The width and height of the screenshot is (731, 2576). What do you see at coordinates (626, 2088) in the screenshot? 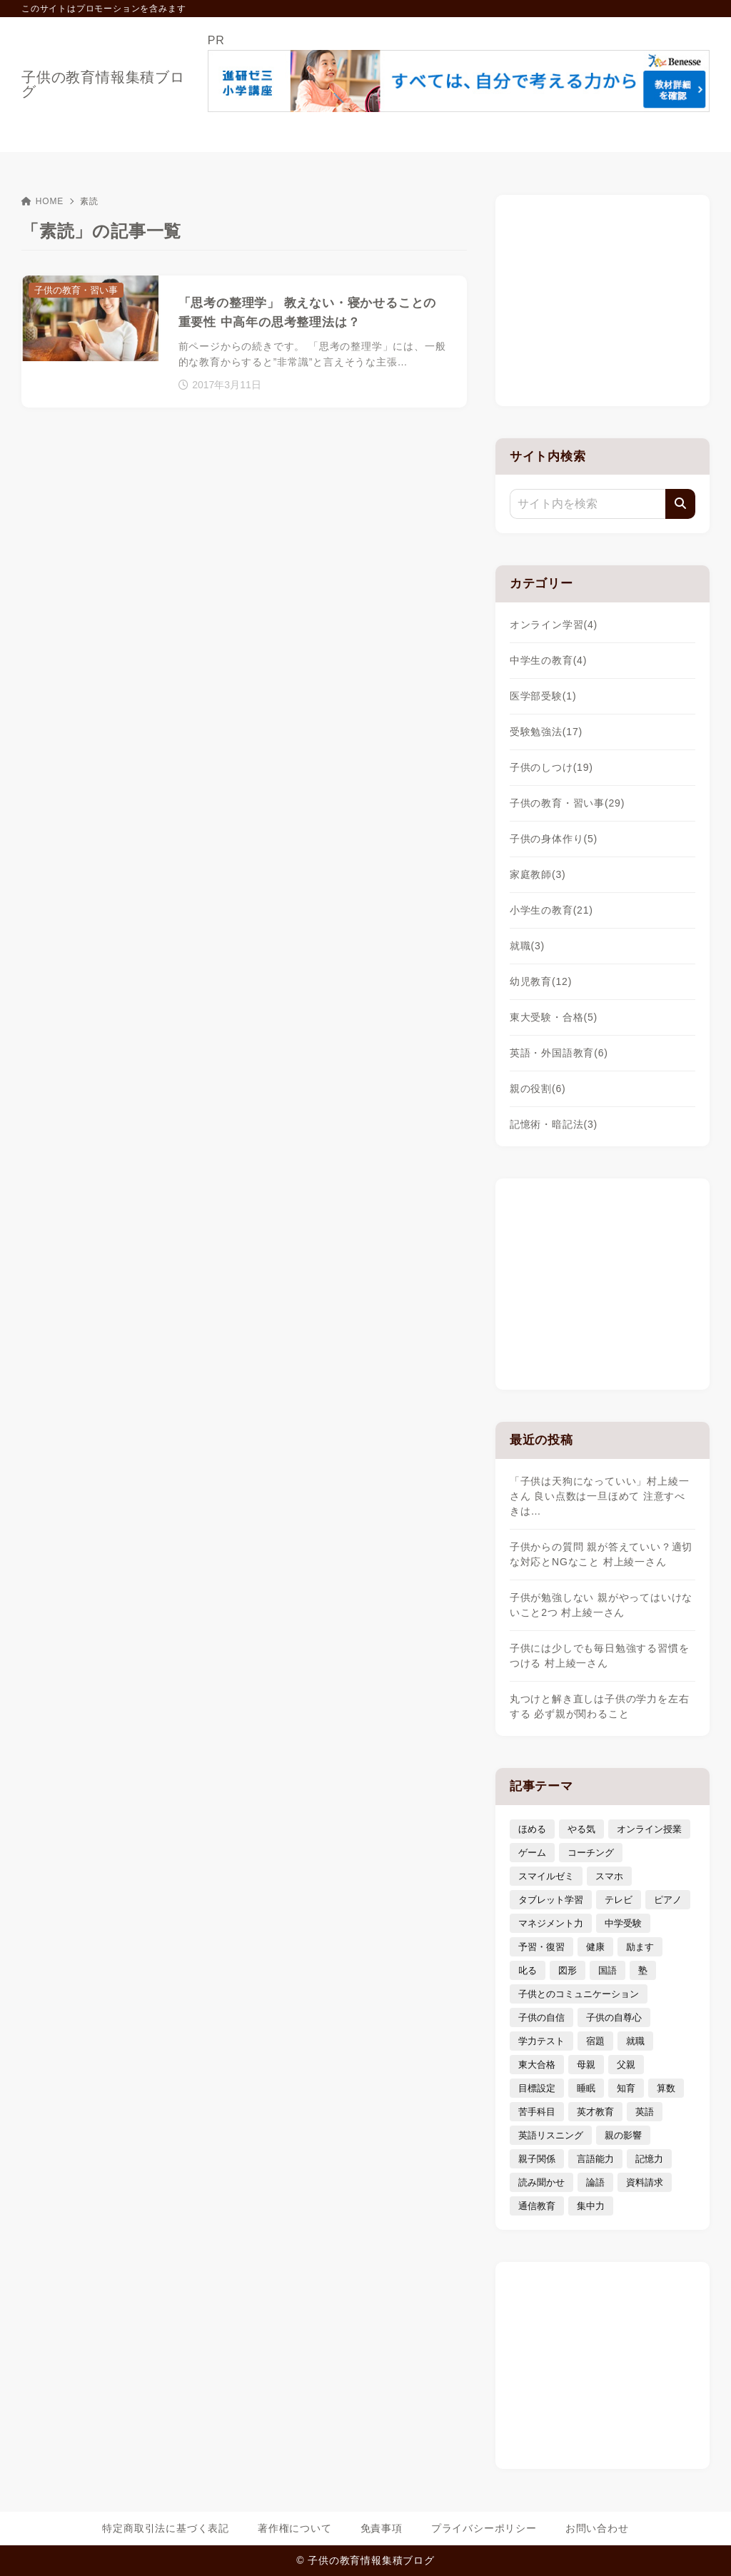
I see `知育 [知育 (9個の項目)]` at bounding box center [626, 2088].